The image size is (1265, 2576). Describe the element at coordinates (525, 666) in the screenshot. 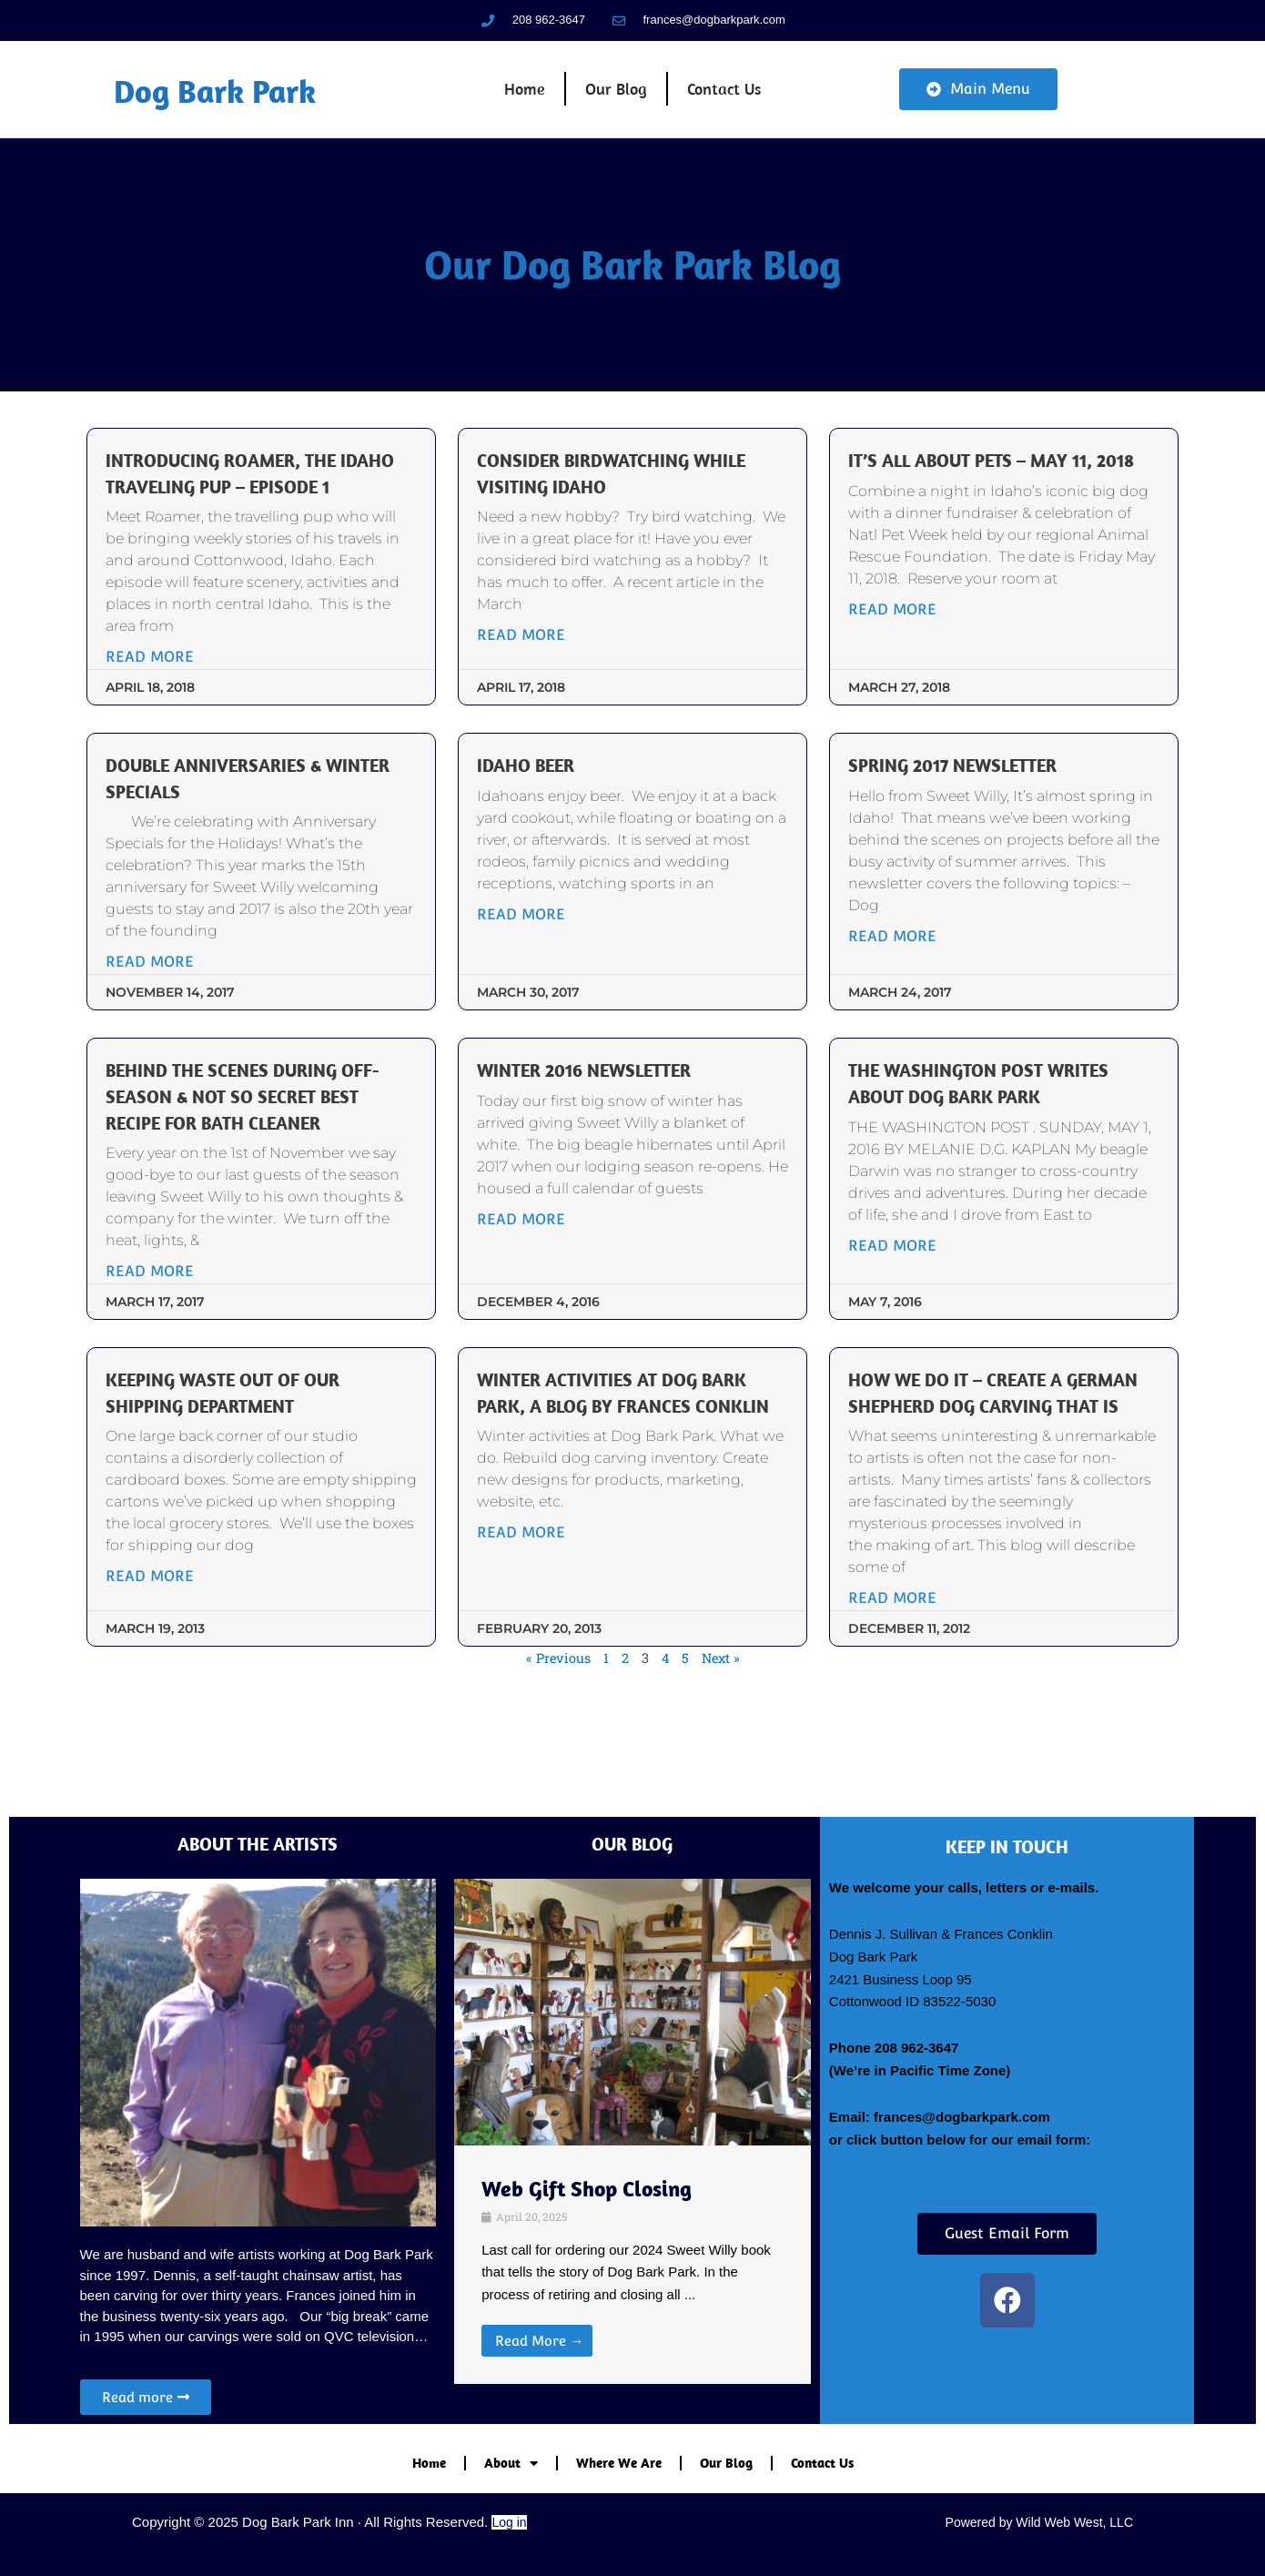

I see `Read More [Read more about Consider Birdwatching while visiting Idaho]` at that location.